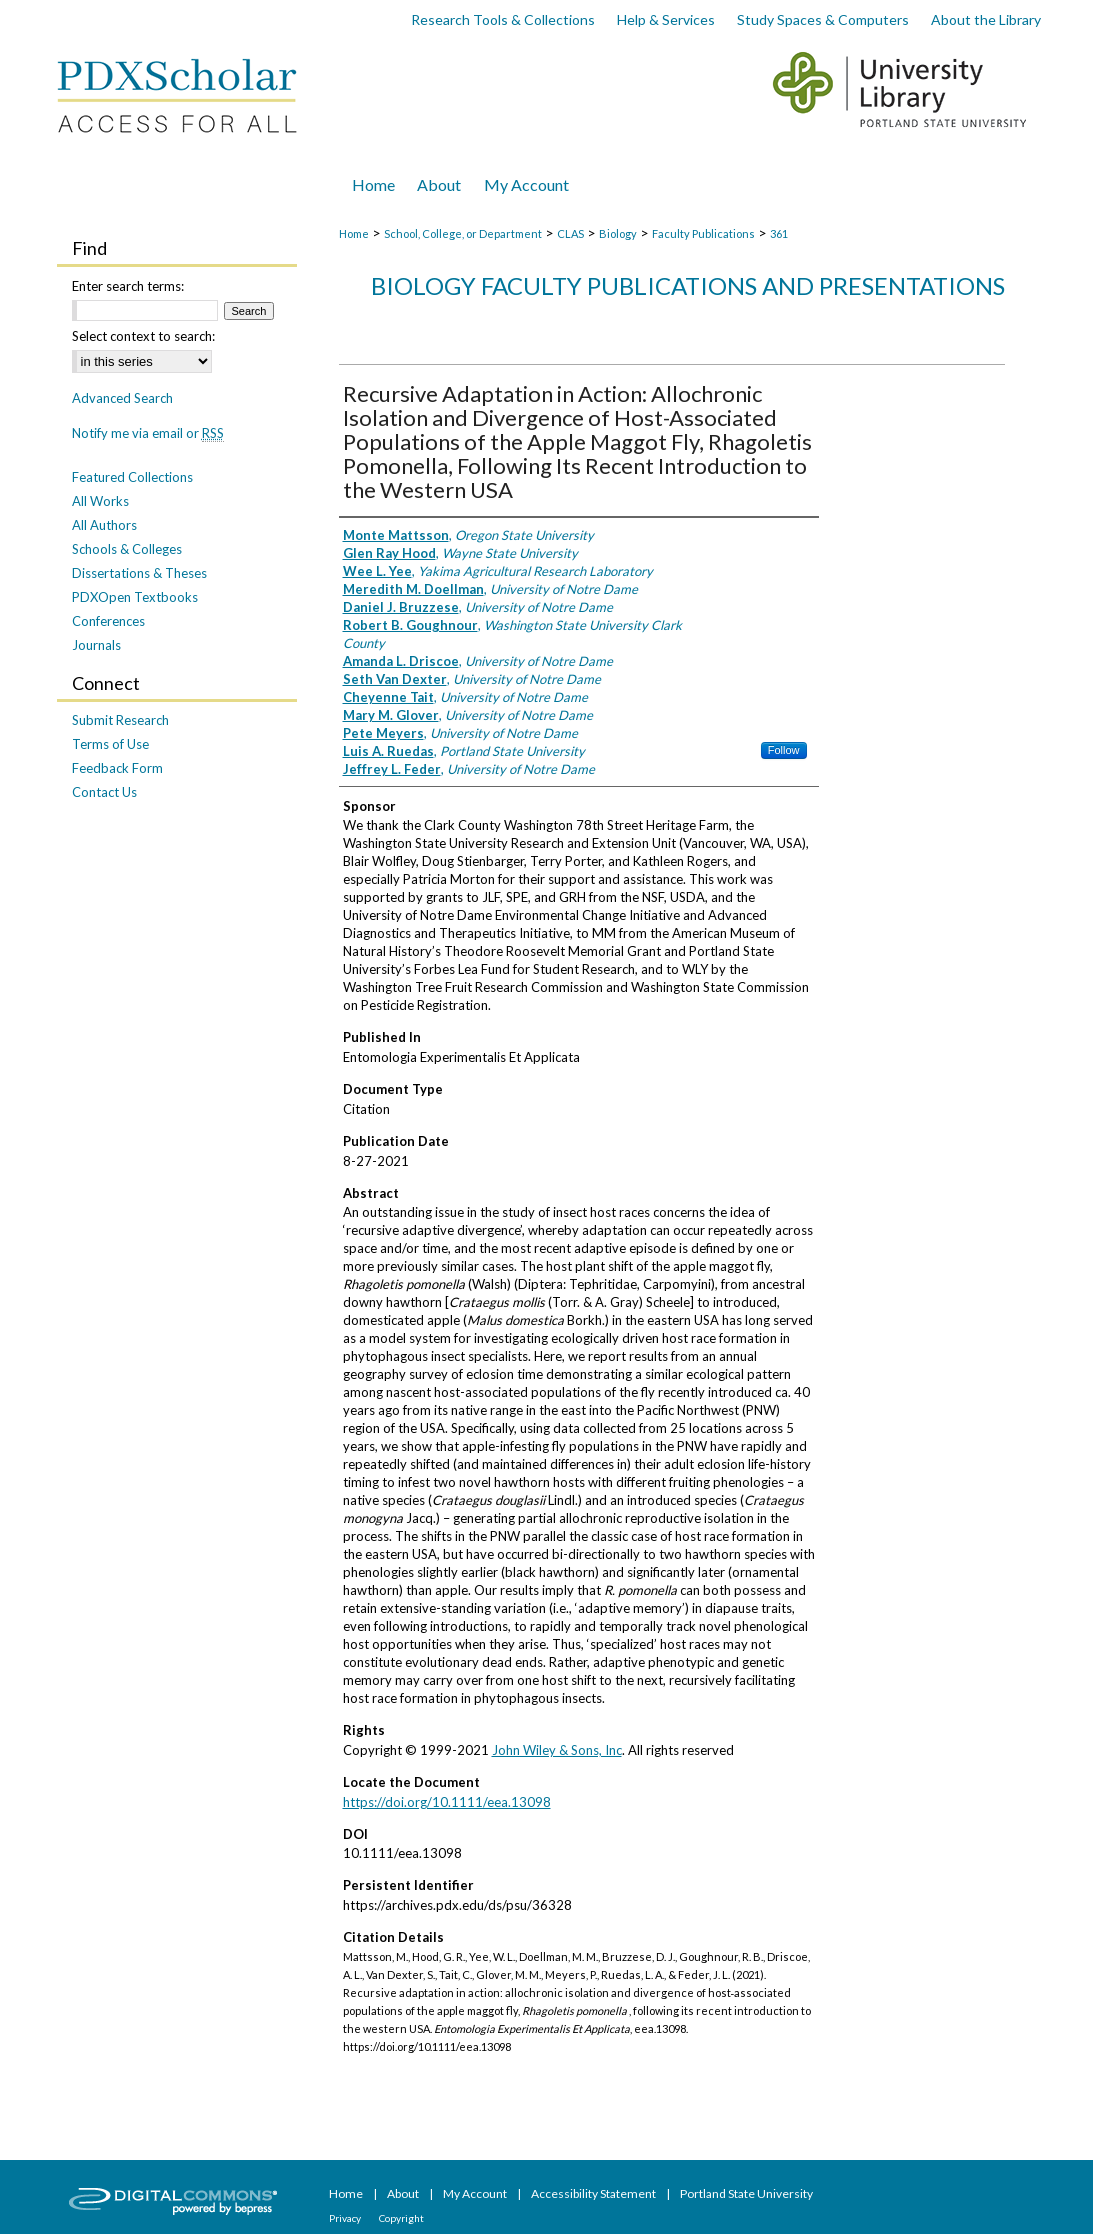 The image size is (1093, 2234). What do you see at coordinates (117, 768) in the screenshot?
I see `Feedback Form` at bounding box center [117, 768].